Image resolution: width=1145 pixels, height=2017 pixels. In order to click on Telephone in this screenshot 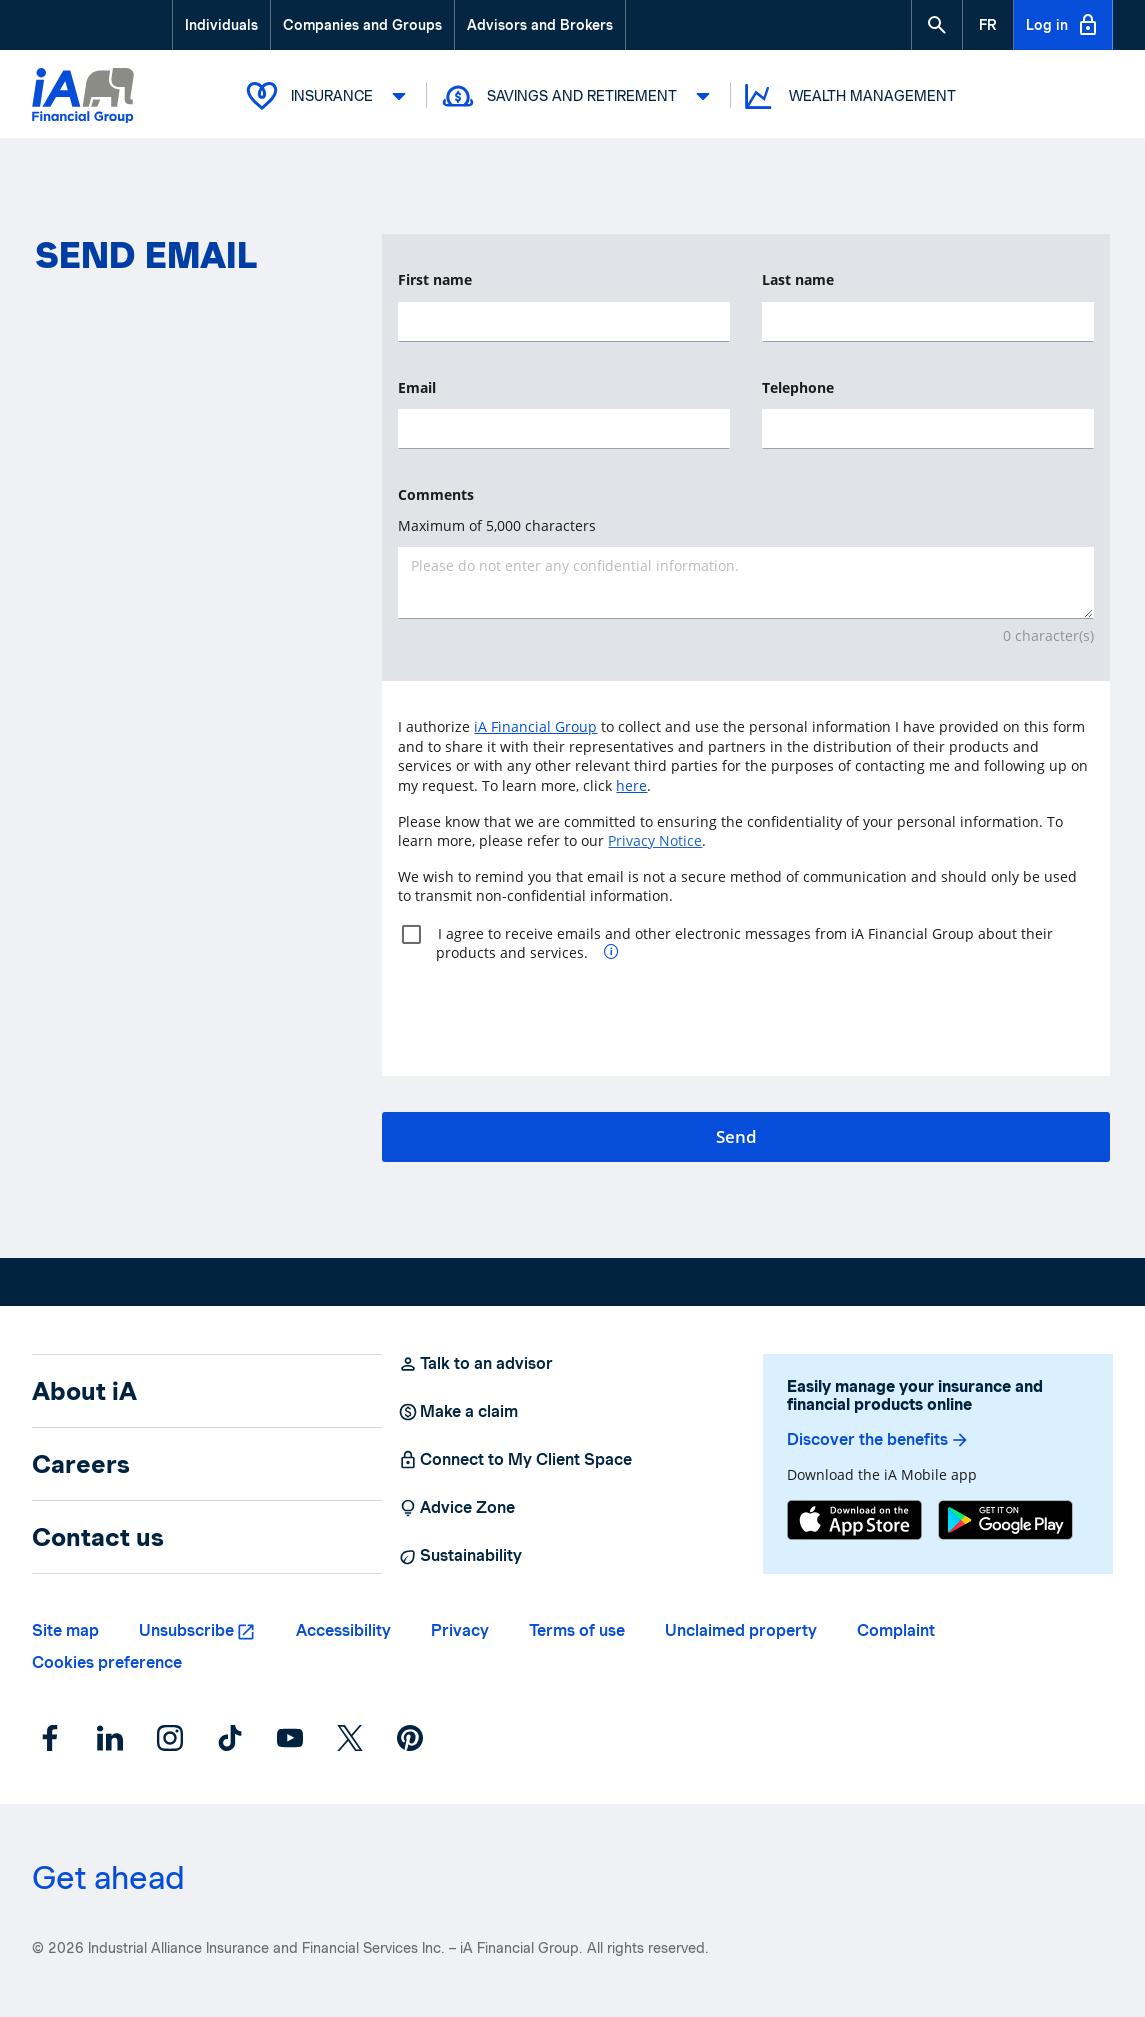, I will do `click(798, 387)`.